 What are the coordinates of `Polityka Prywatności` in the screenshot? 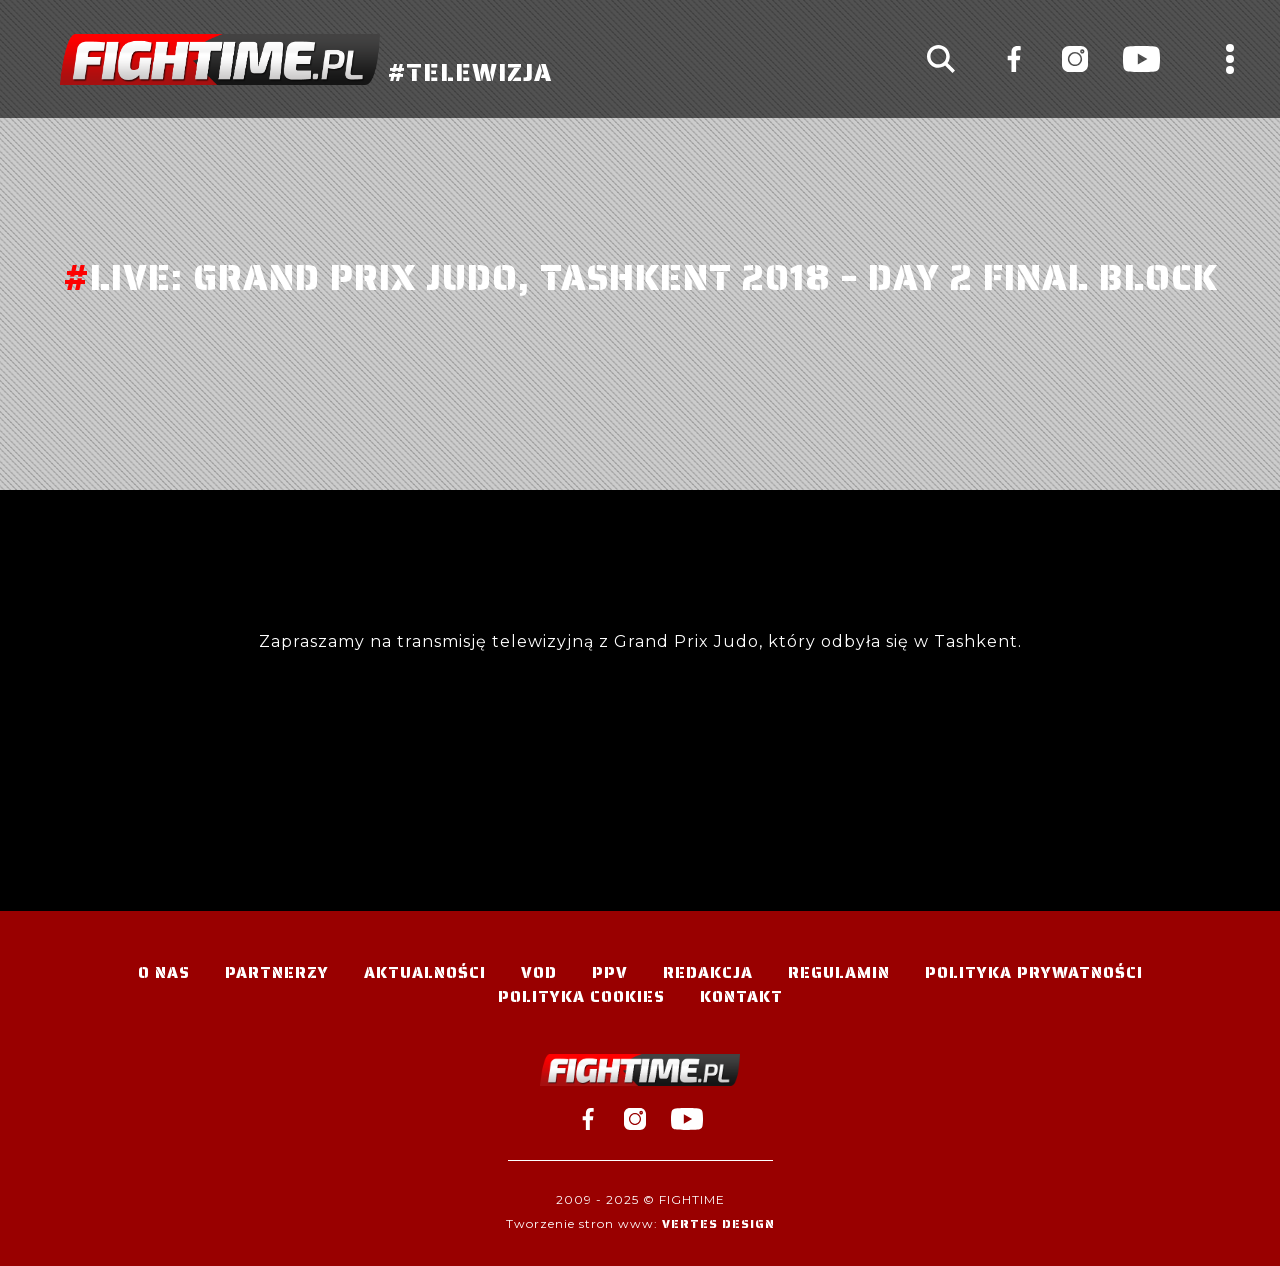 It's located at (1034, 972).